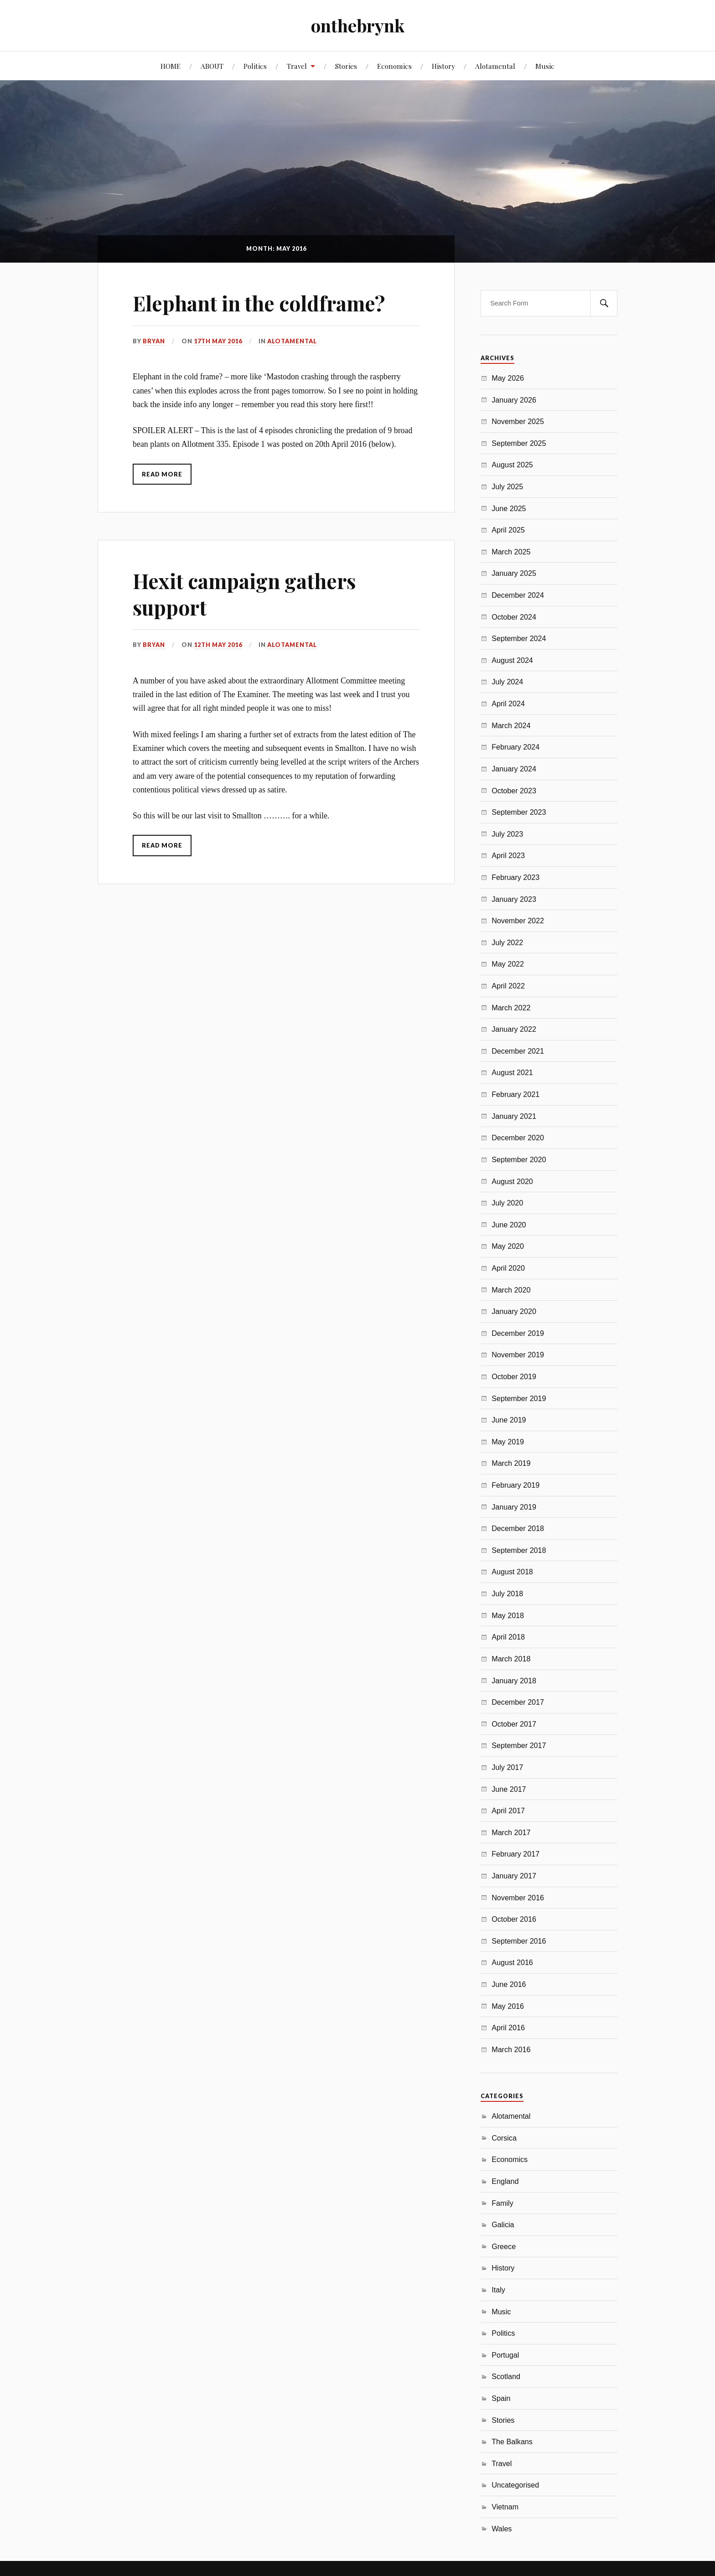 The width and height of the screenshot is (715, 2576). What do you see at coordinates (507, 942) in the screenshot?
I see `July 2022` at bounding box center [507, 942].